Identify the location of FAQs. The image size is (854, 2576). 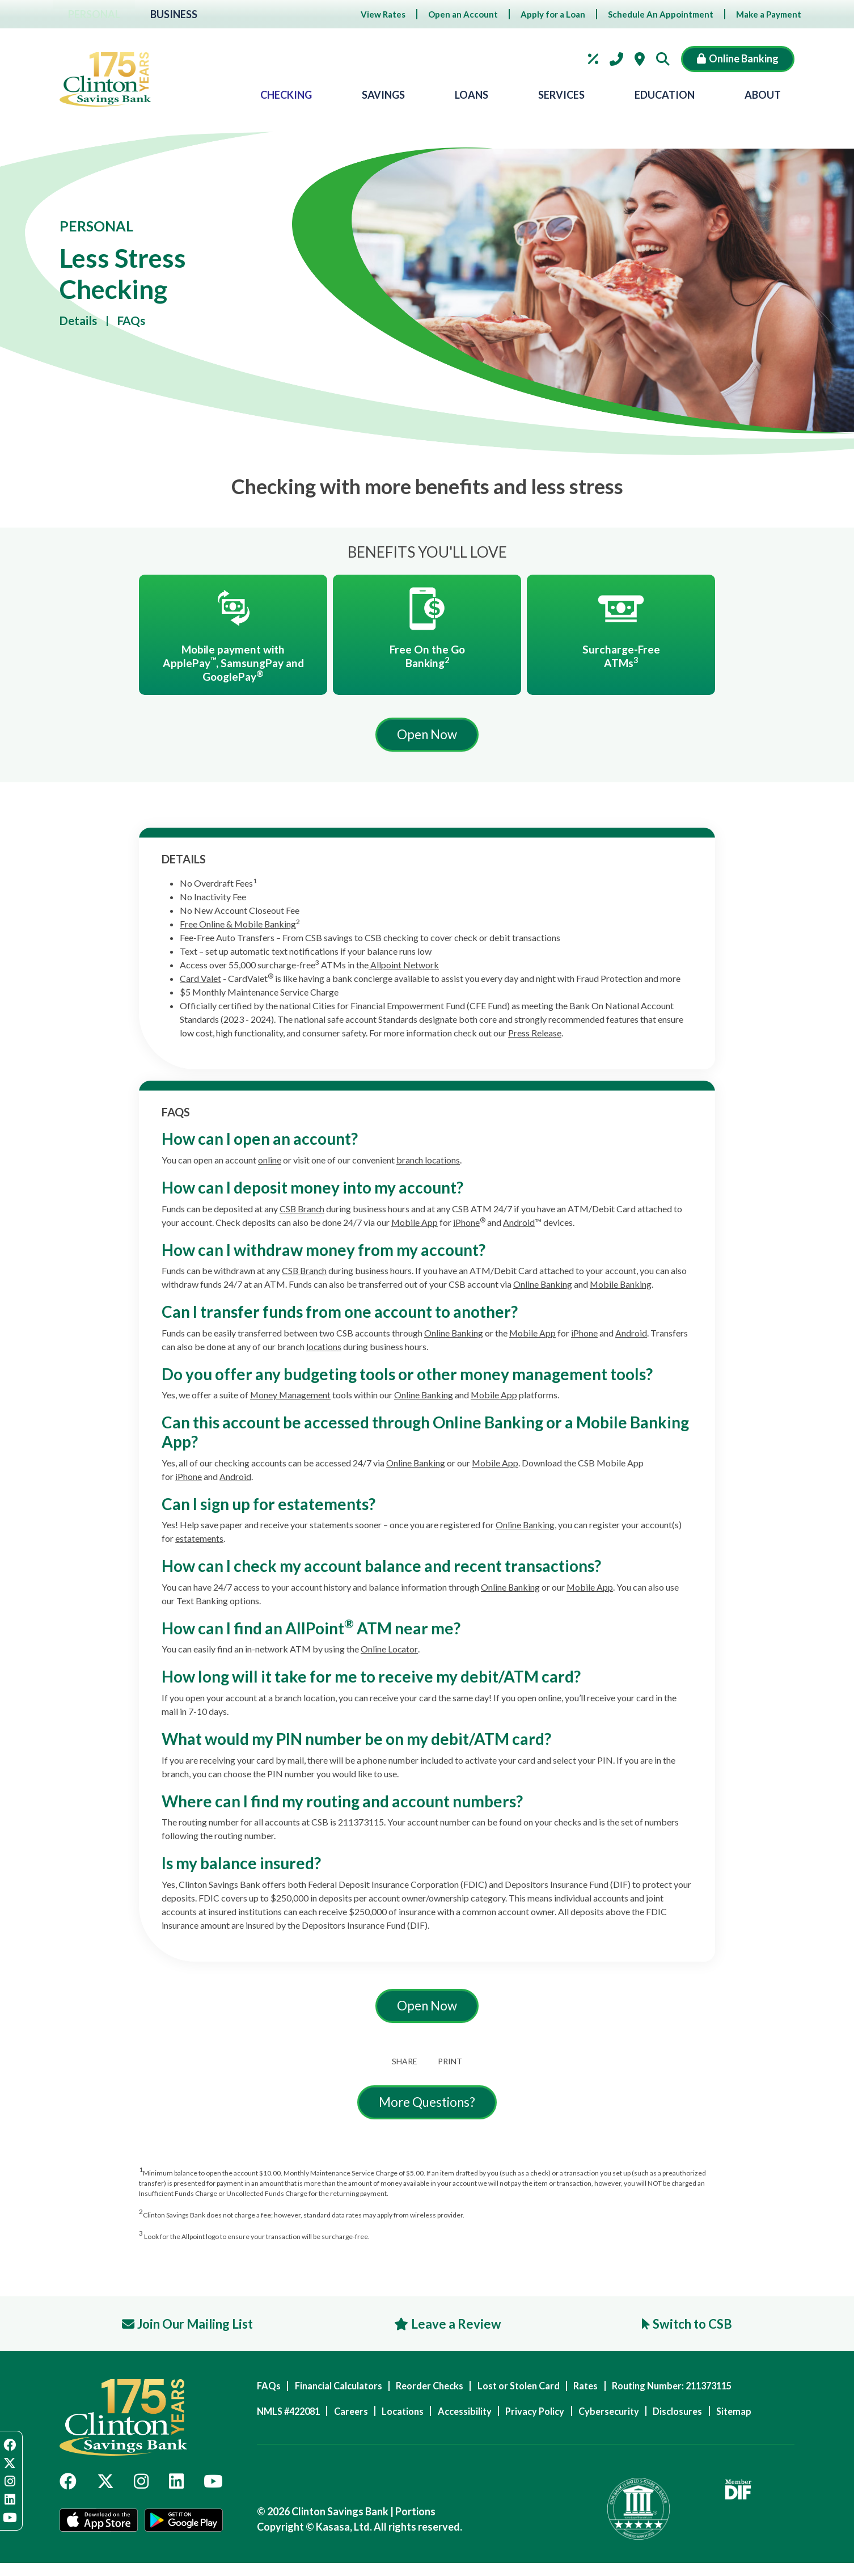
(136, 320).